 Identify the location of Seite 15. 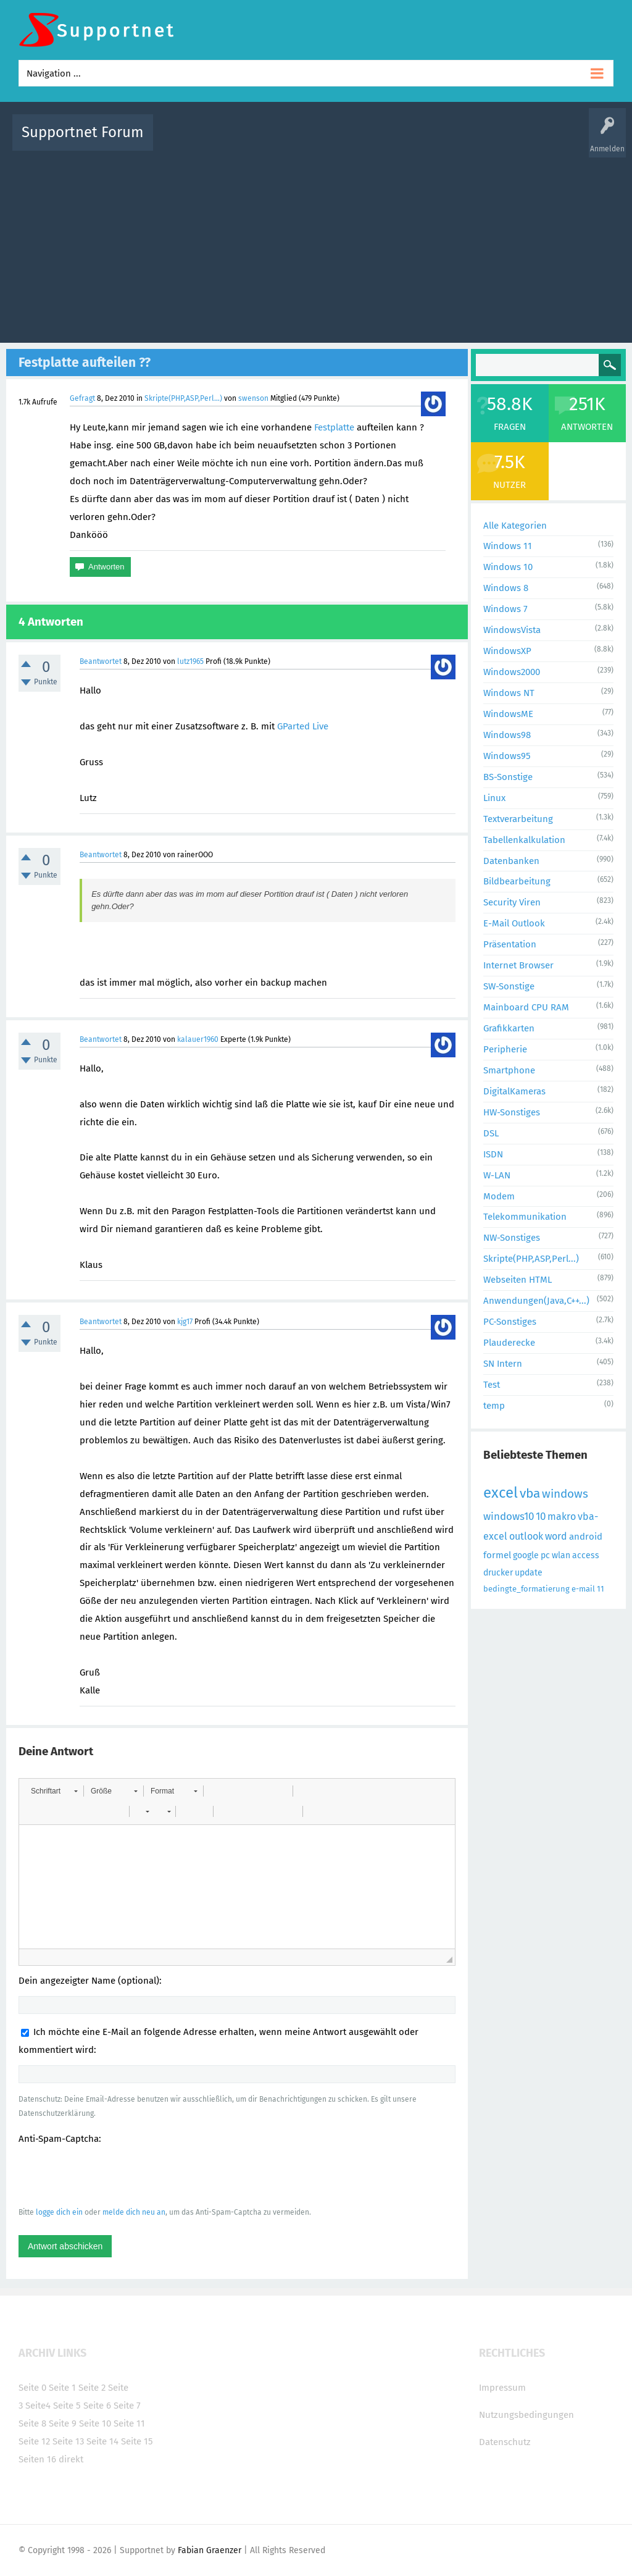
(137, 2441).